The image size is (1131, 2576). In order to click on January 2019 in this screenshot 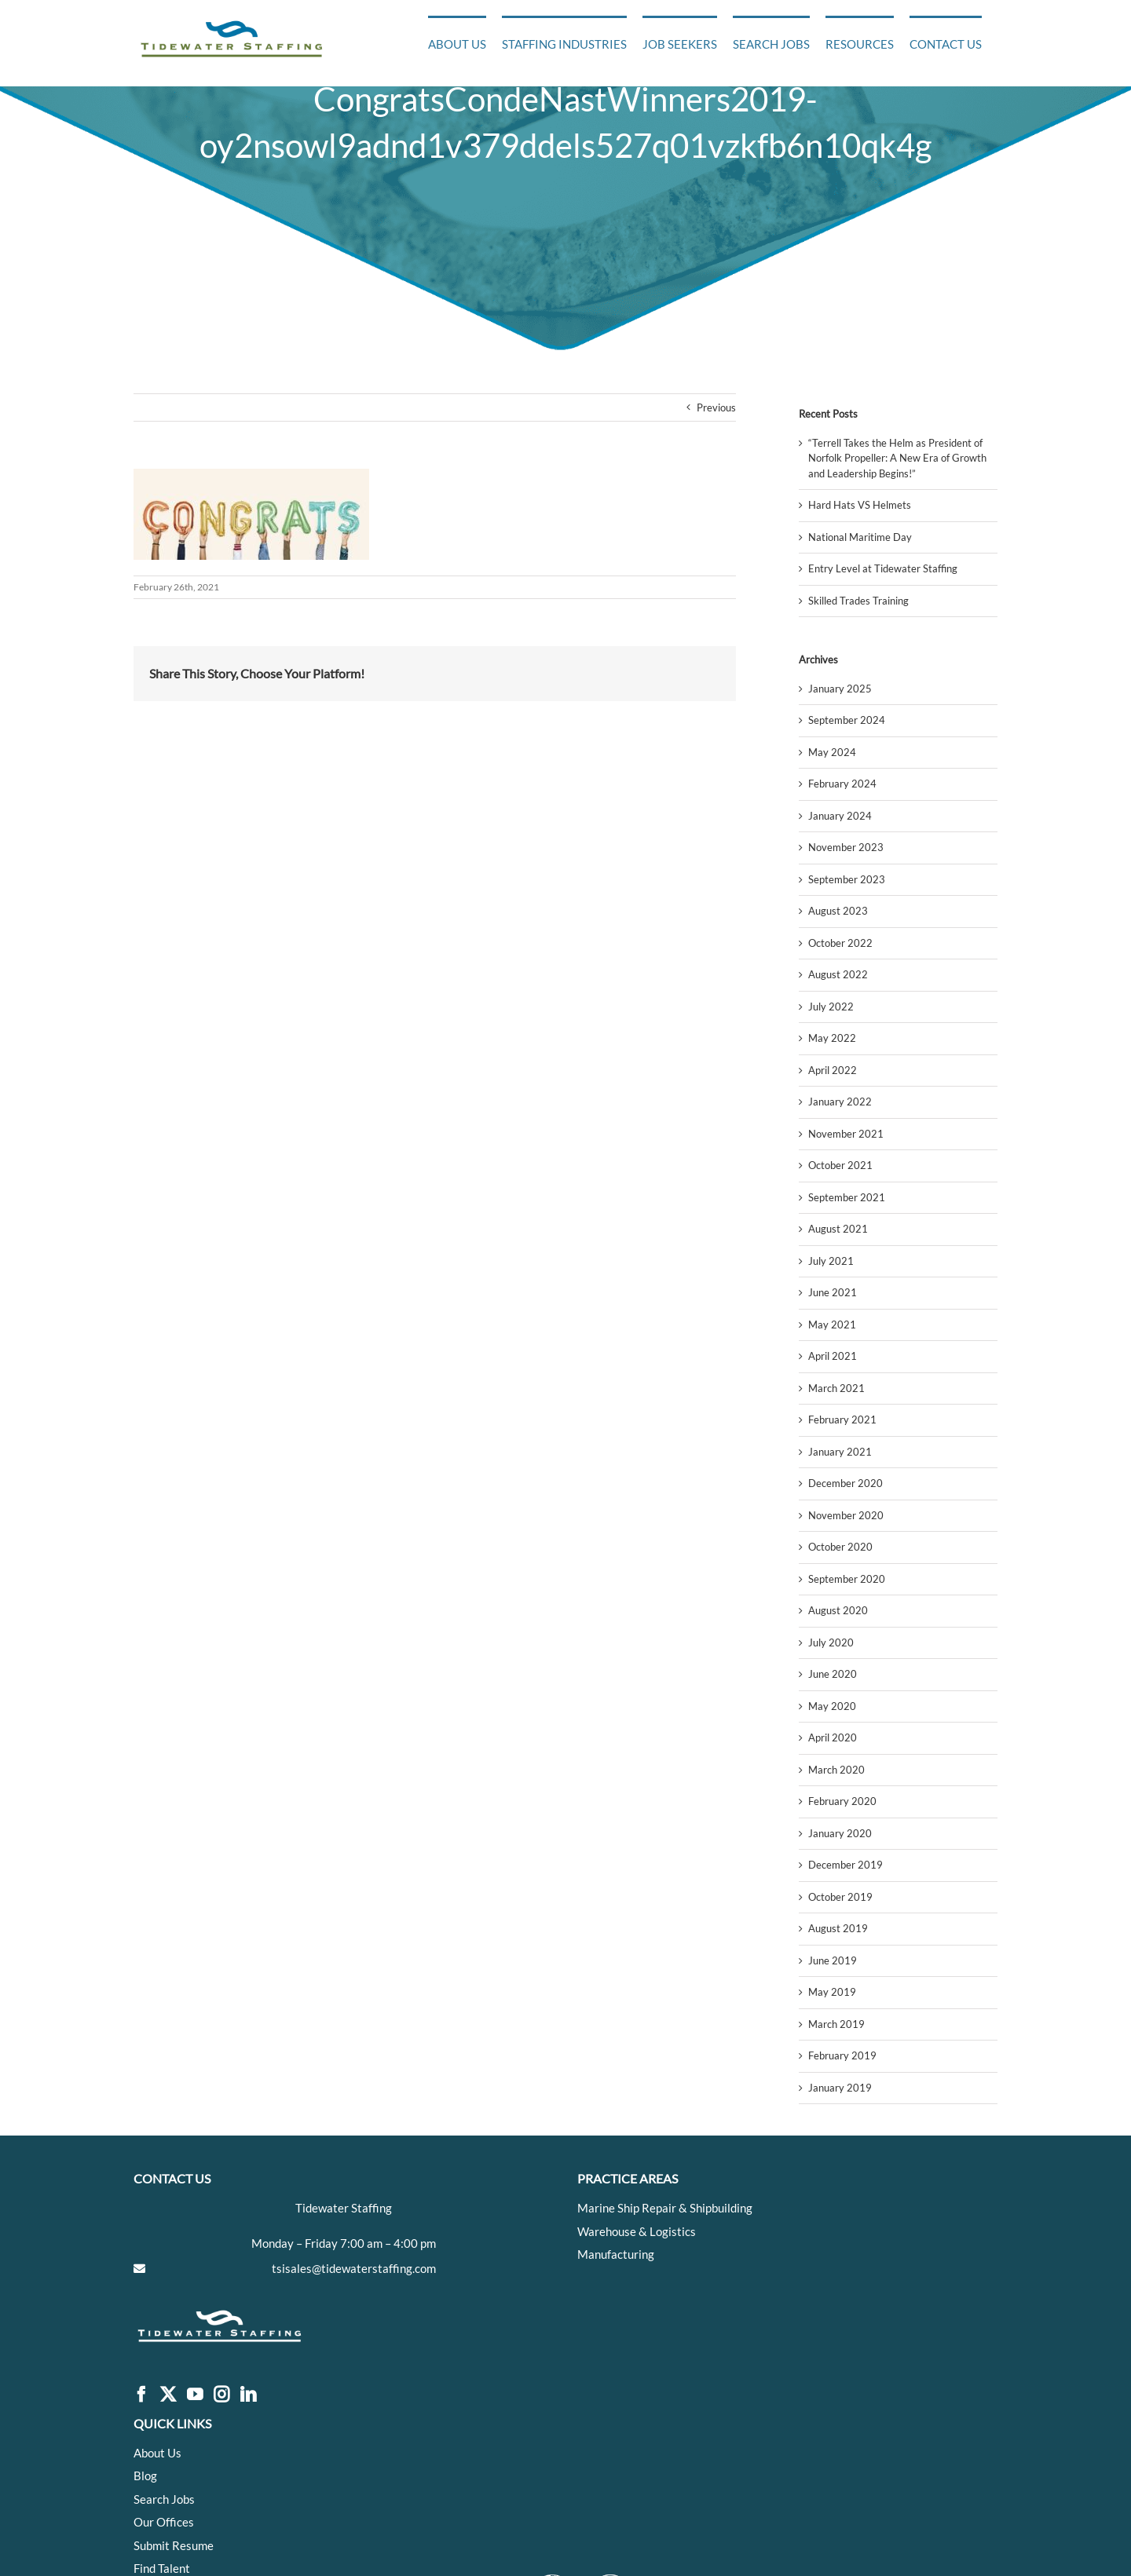, I will do `click(840, 2087)`.